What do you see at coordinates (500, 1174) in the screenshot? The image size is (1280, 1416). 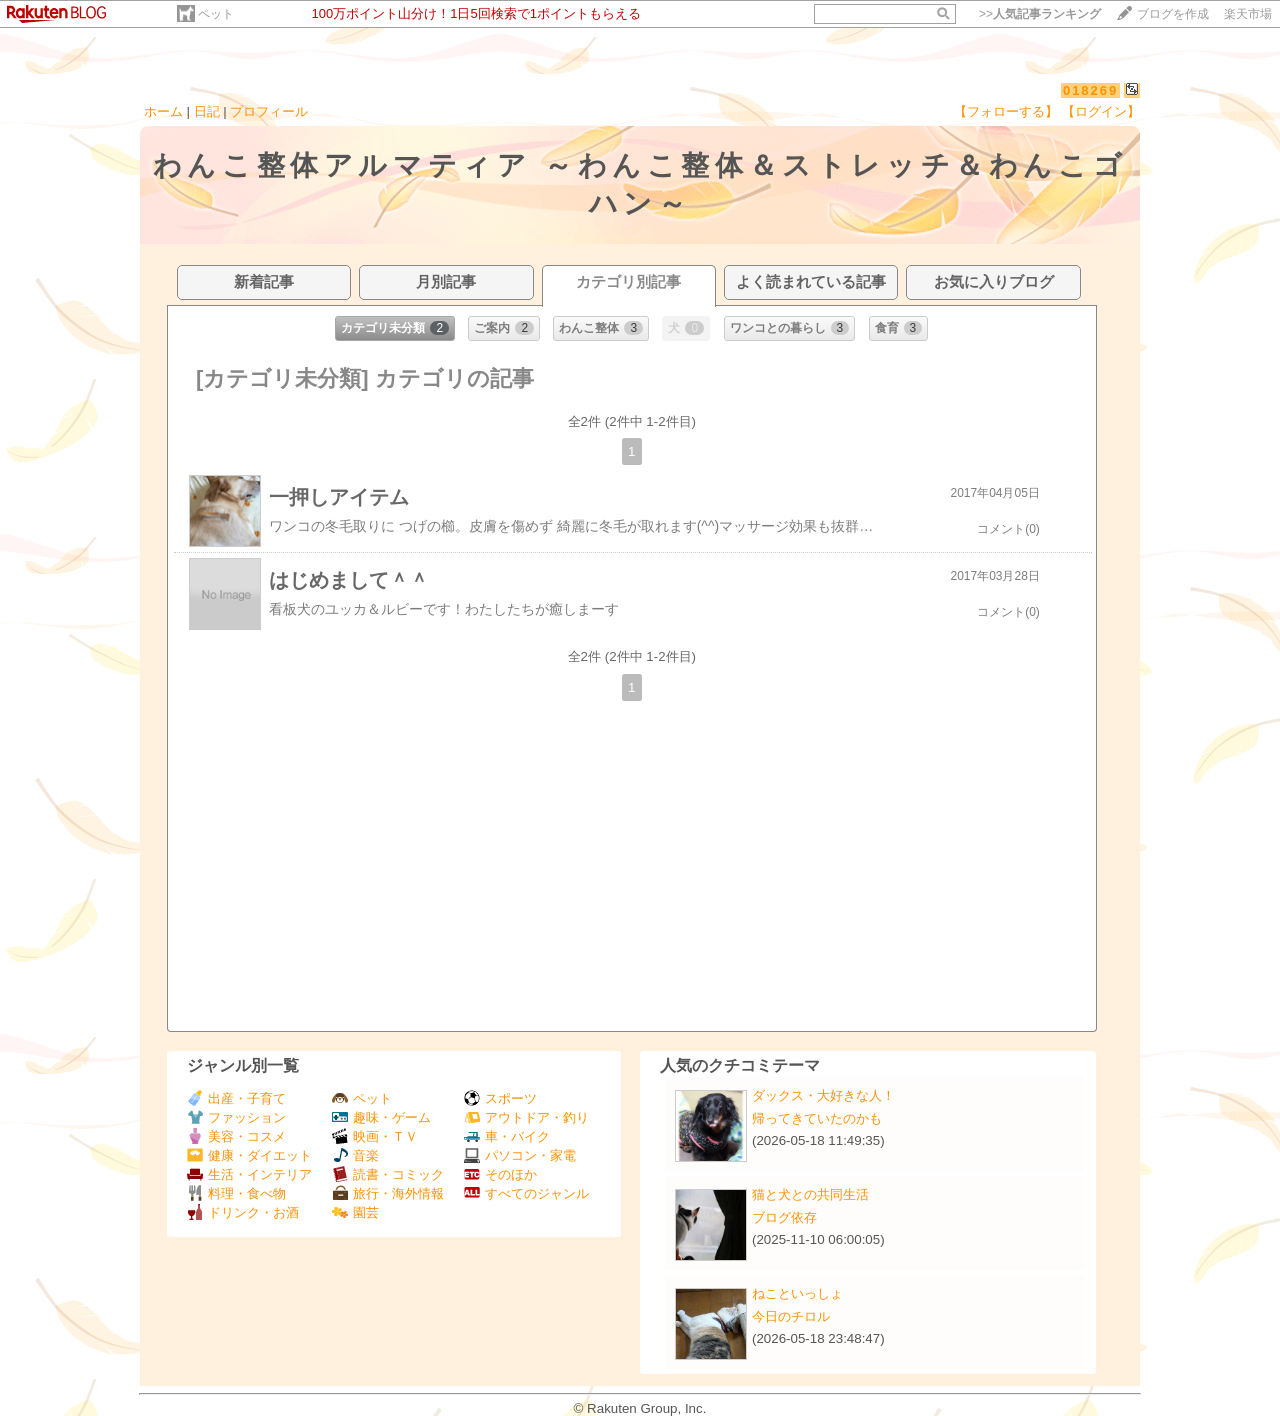 I see `そのほか` at bounding box center [500, 1174].